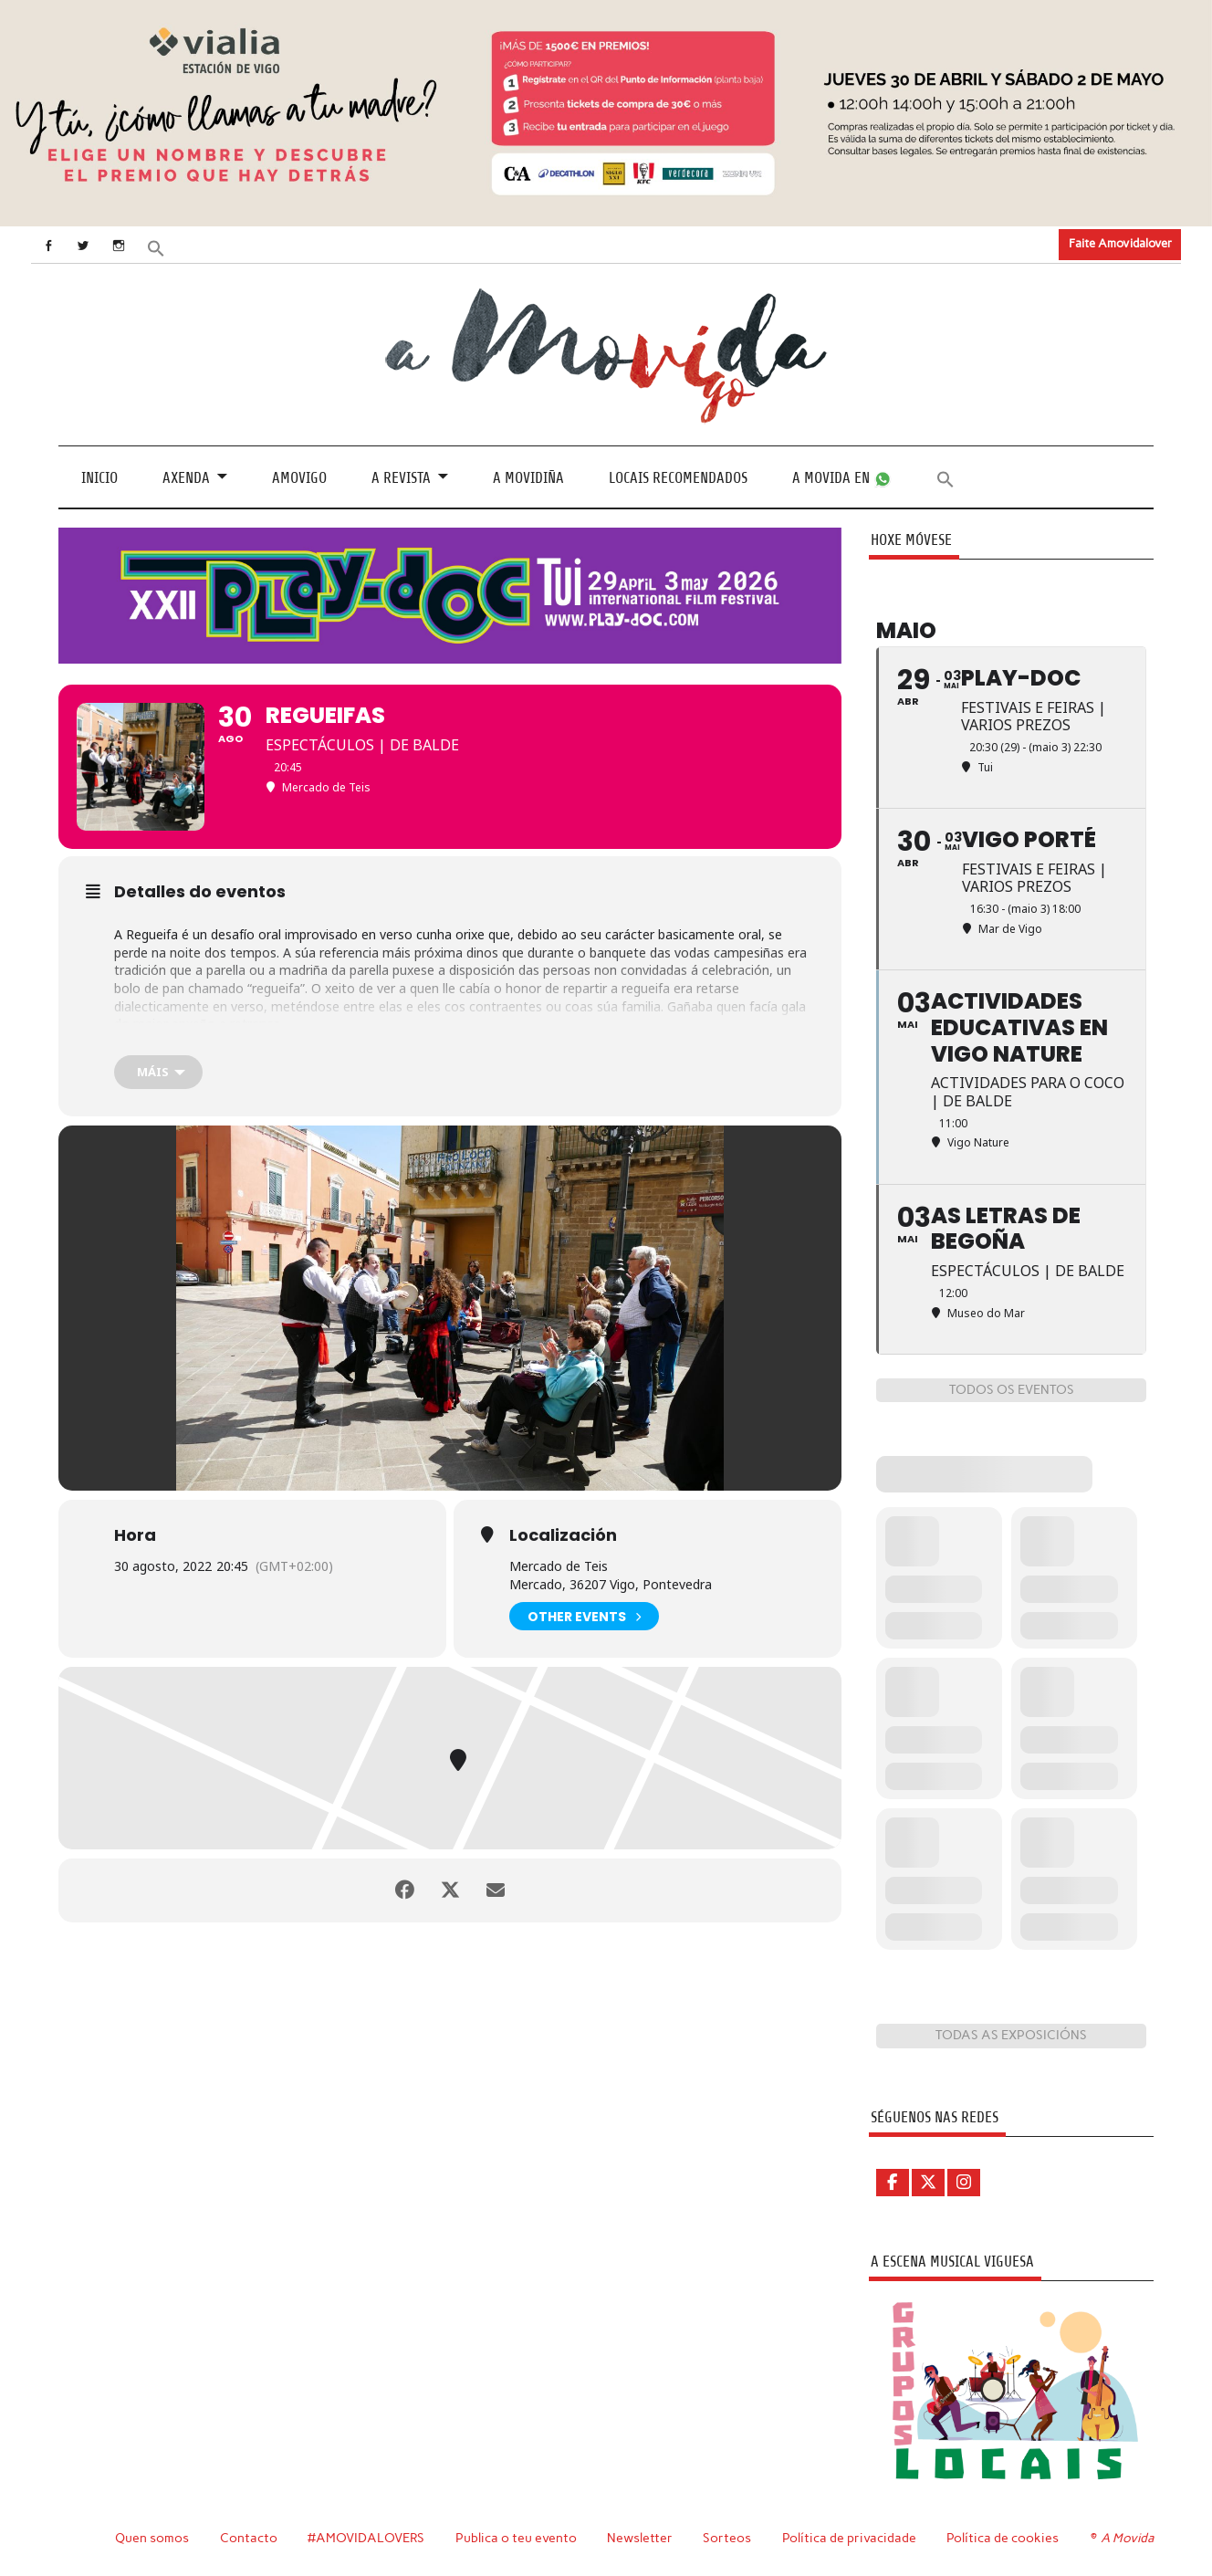  What do you see at coordinates (401, 478) in the screenshot?
I see `A revista` at bounding box center [401, 478].